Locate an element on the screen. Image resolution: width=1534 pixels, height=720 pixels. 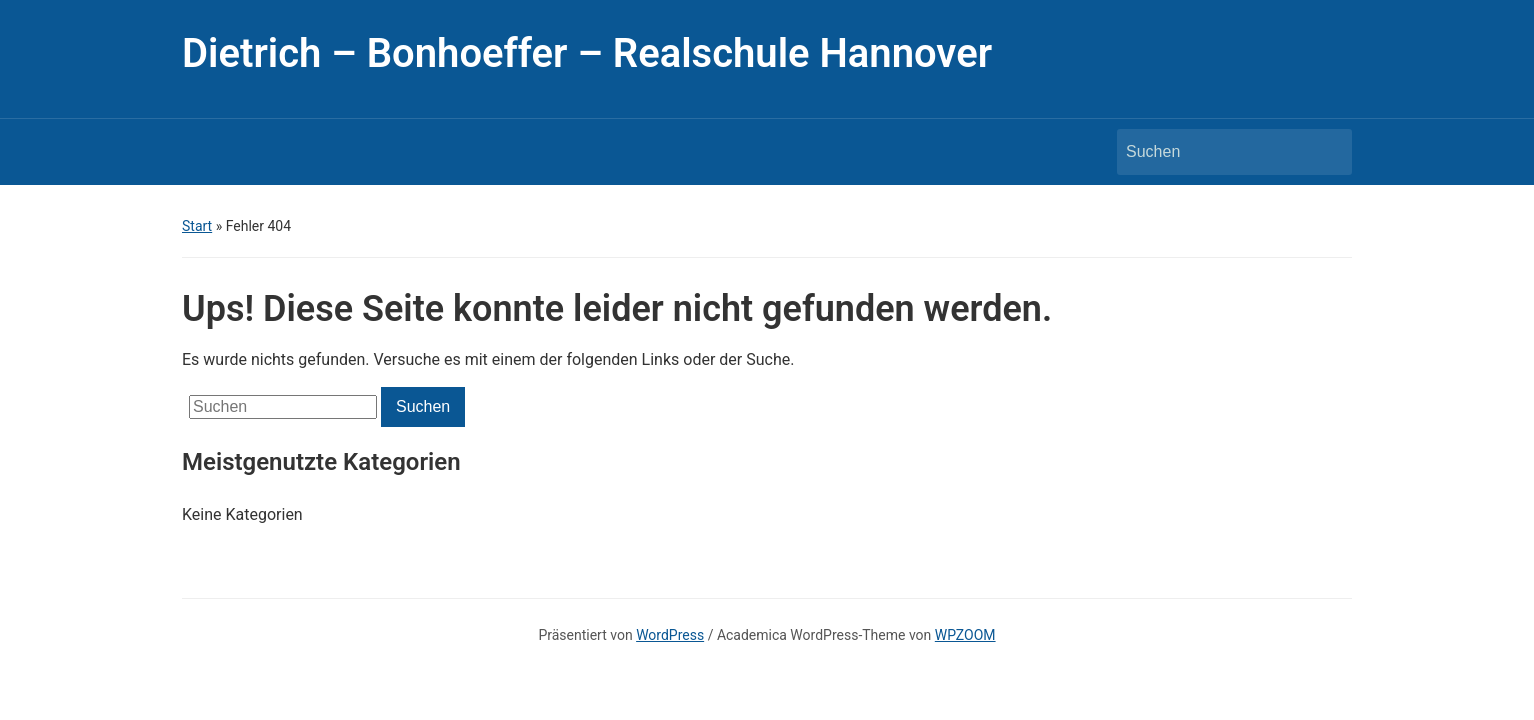
Suchen [Submit search] is located at coordinates (1327, 152).